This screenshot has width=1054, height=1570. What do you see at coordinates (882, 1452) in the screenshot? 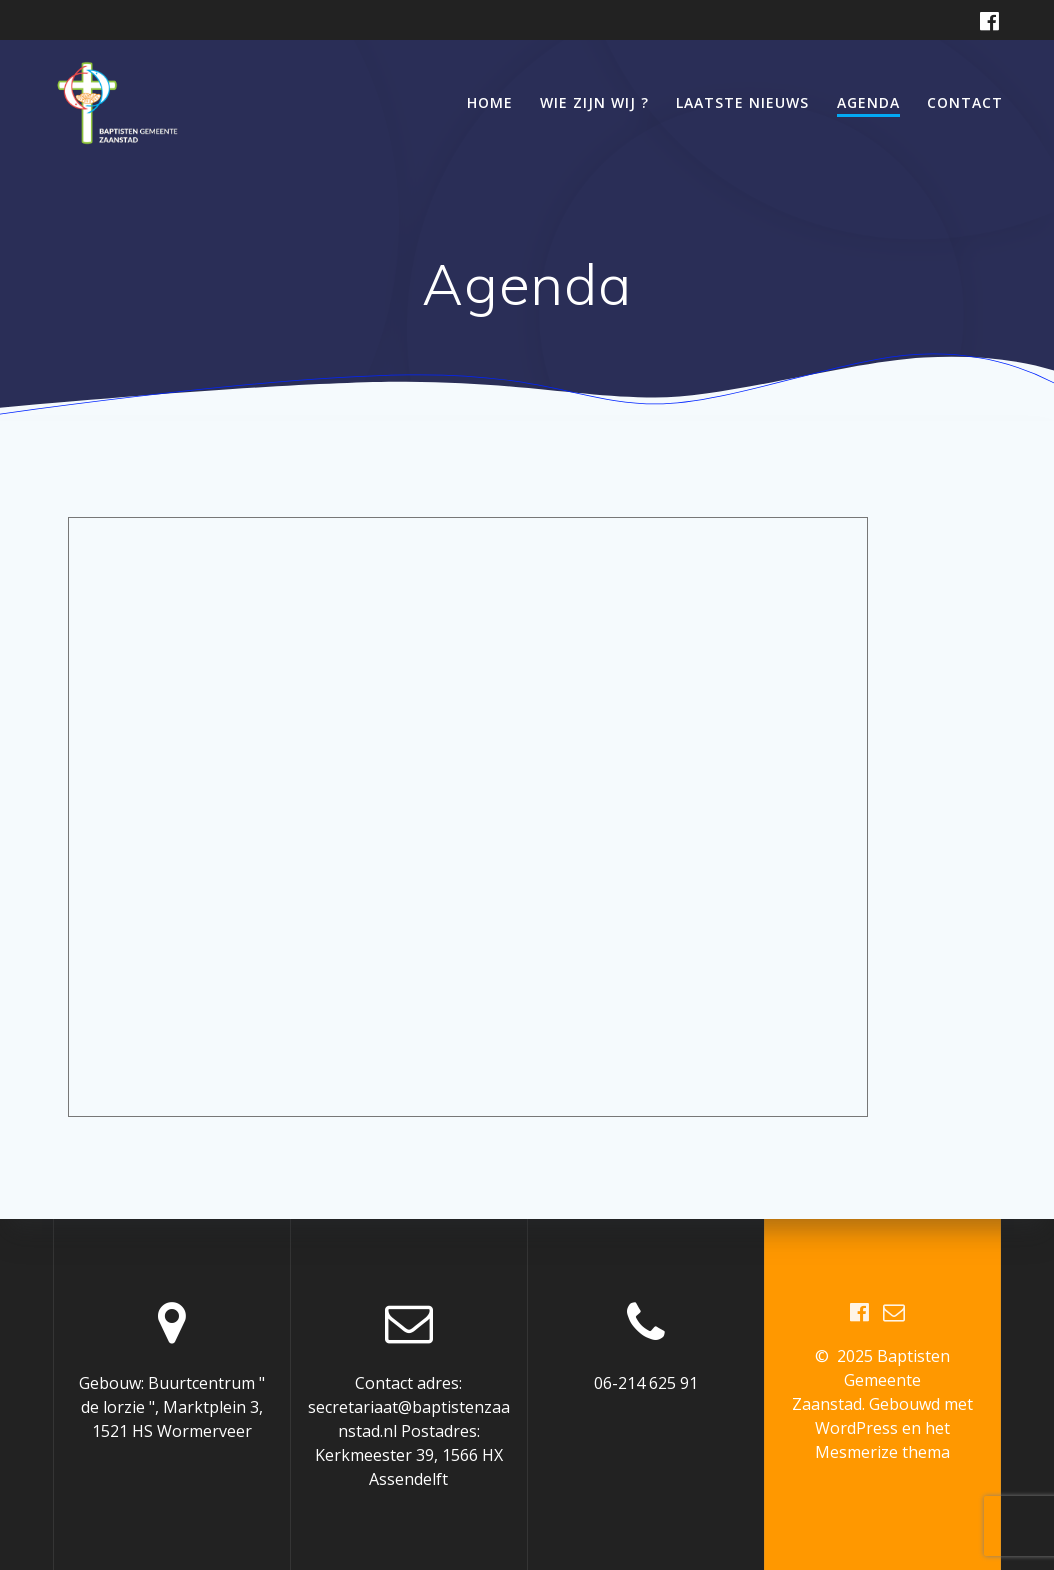
I see `Mesmerize thema` at bounding box center [882, 1452].